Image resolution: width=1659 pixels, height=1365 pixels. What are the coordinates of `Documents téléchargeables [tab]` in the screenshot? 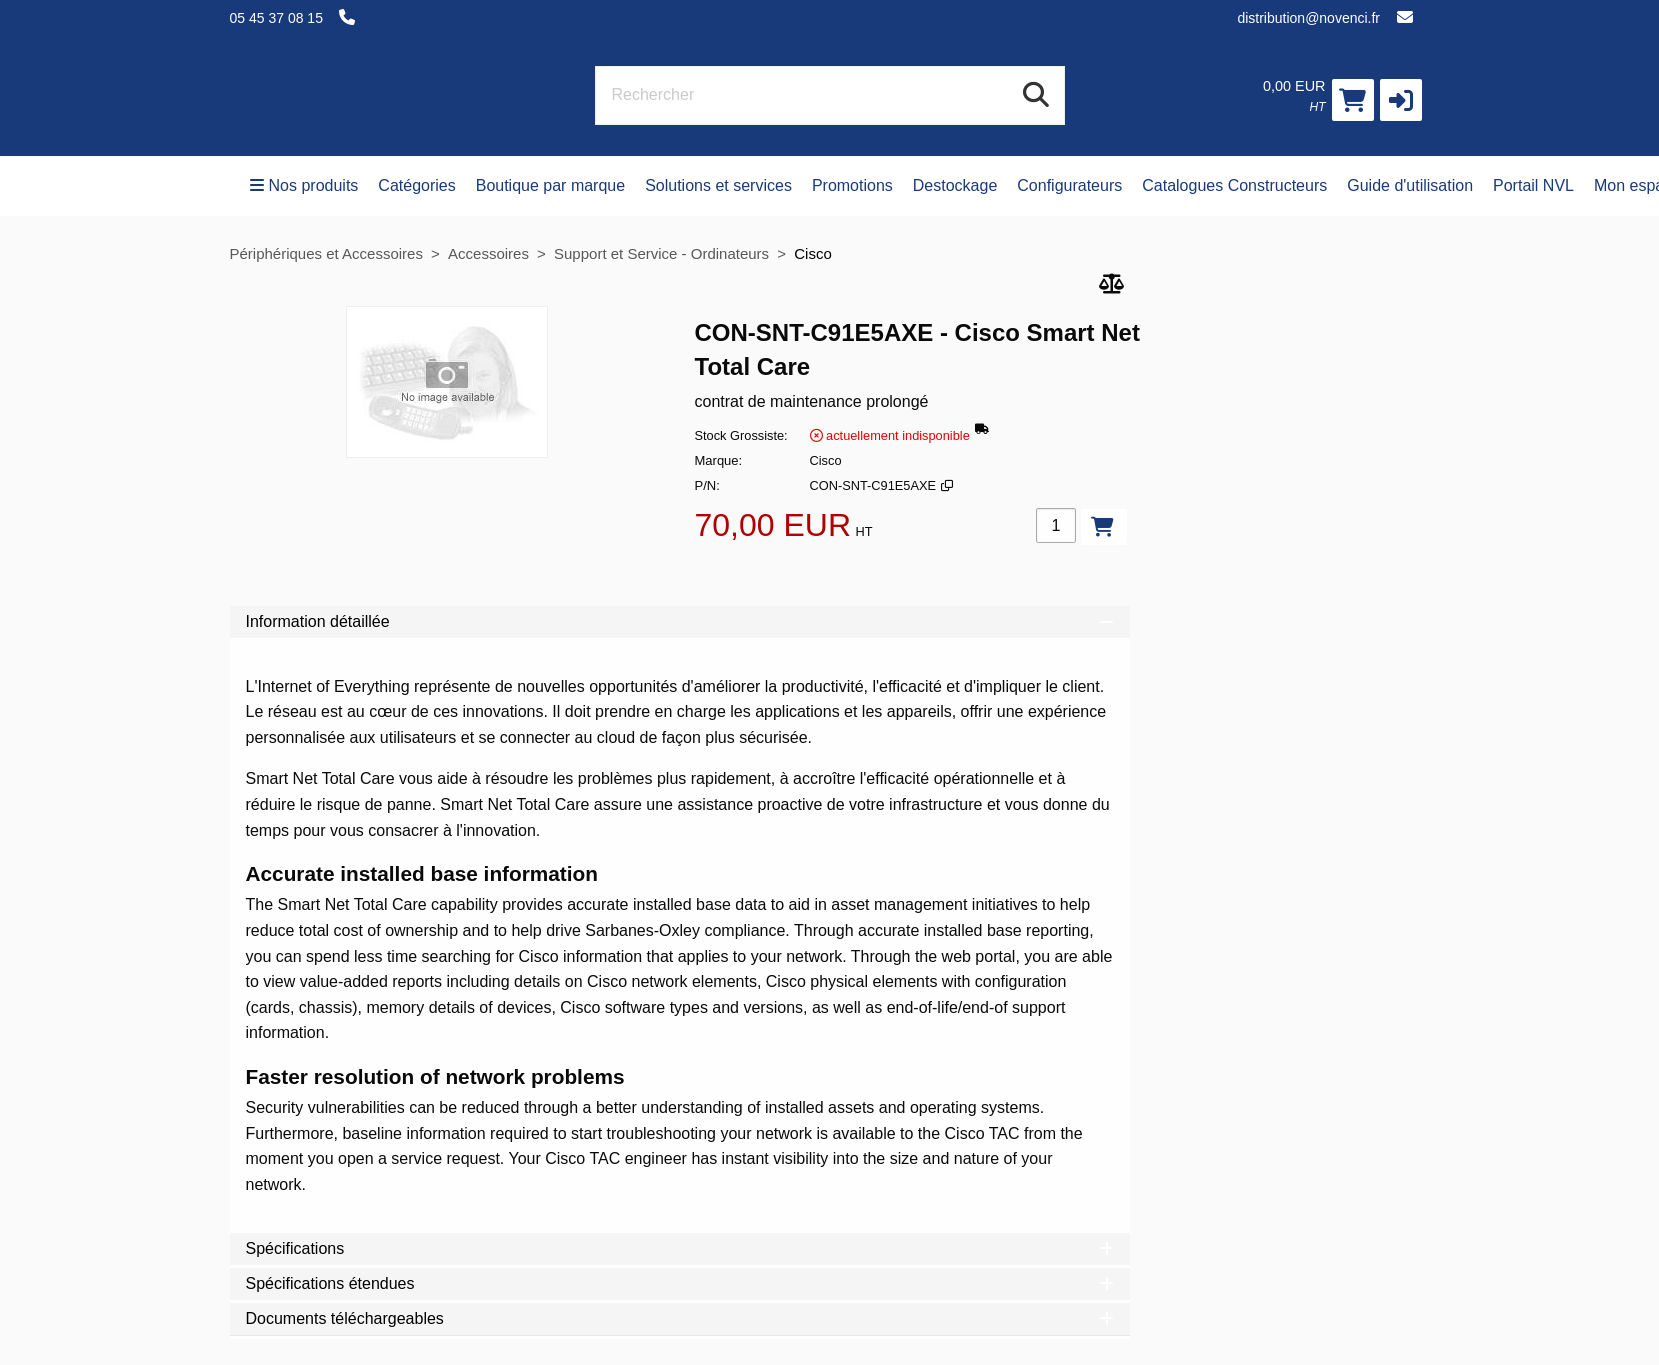 It's located at (680, 1318).